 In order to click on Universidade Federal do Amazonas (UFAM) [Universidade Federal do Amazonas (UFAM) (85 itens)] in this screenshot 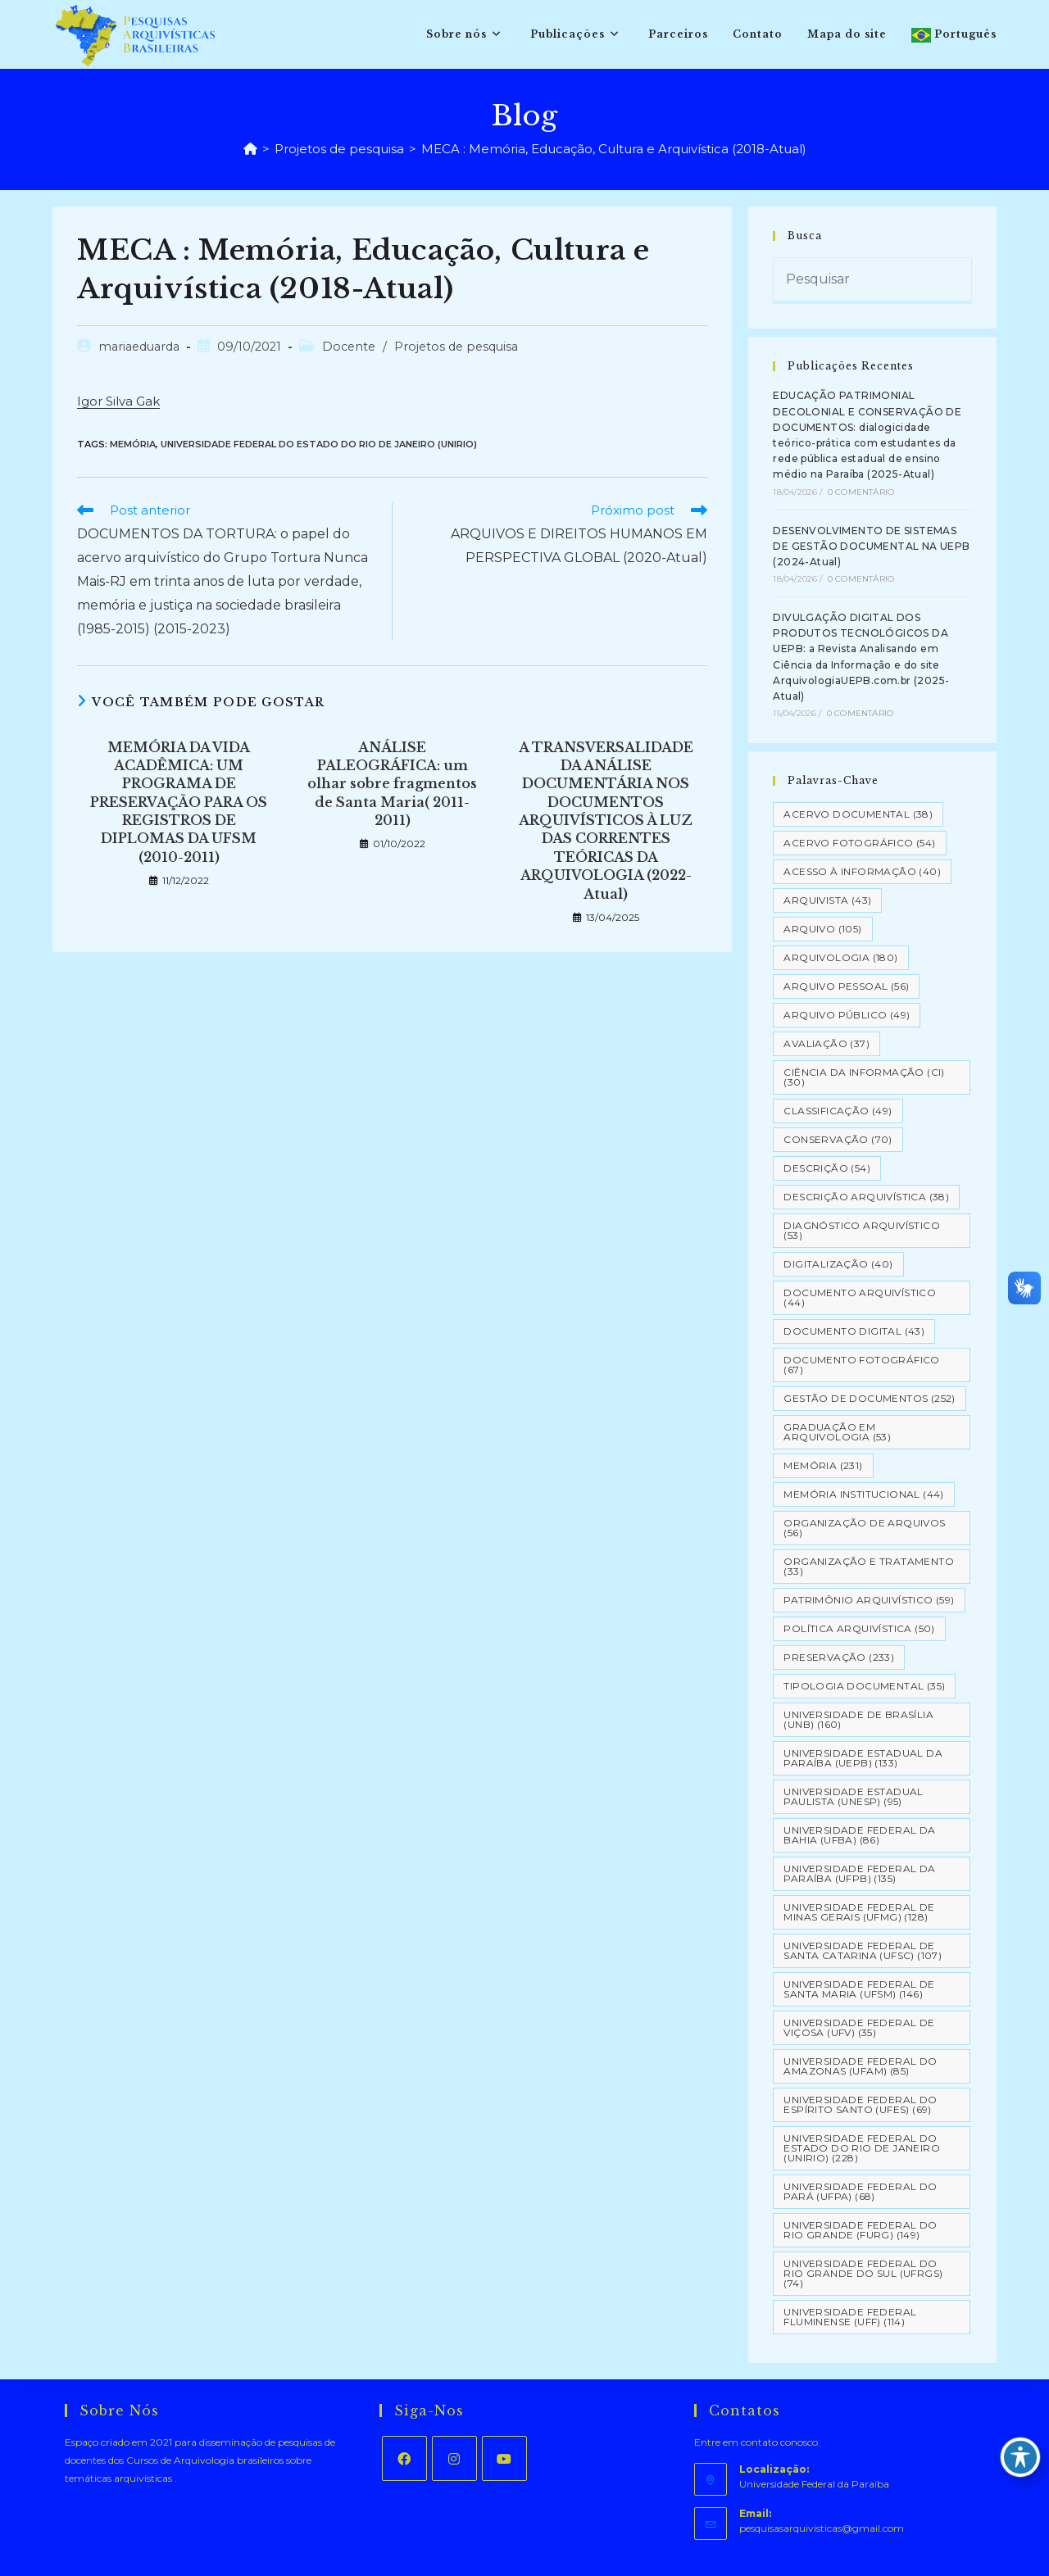, I will do `click(860, 2066)`.